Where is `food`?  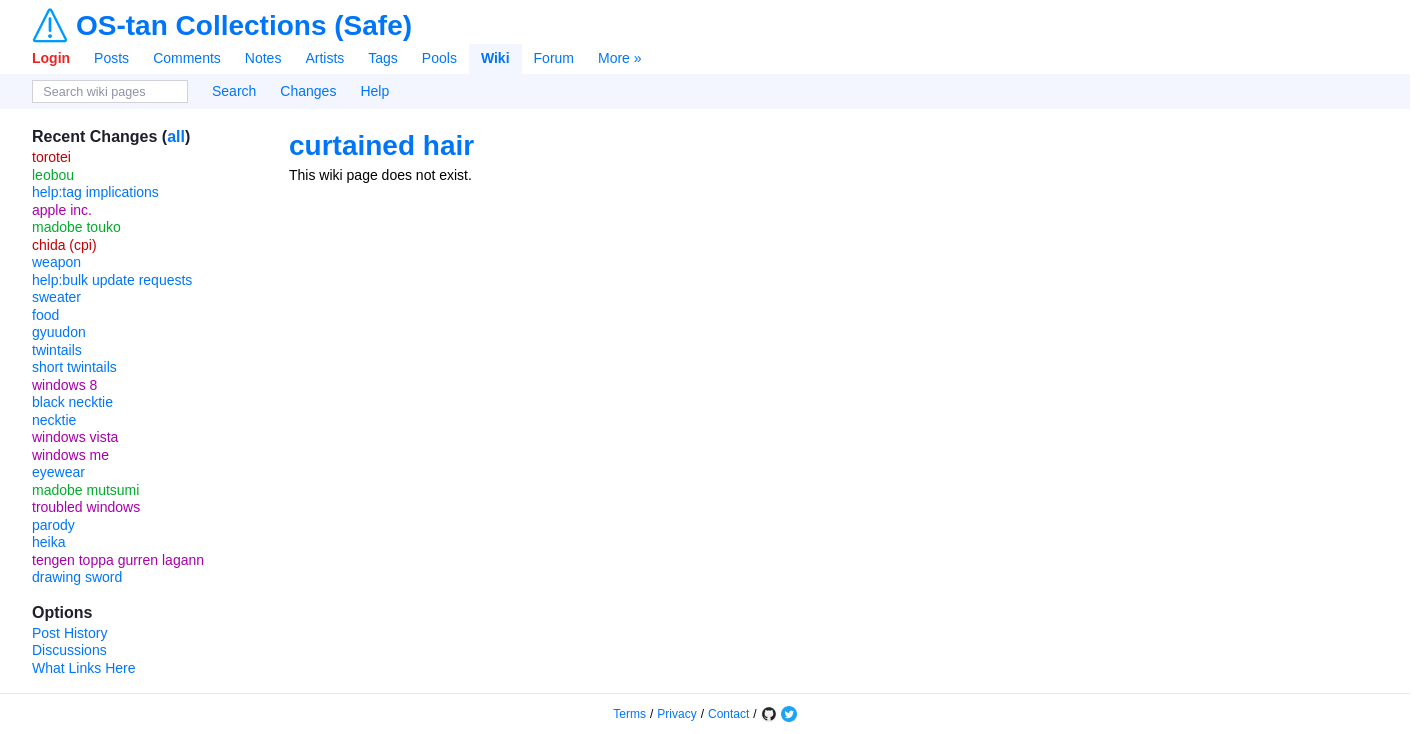 food is located at coordinates (45, 315).